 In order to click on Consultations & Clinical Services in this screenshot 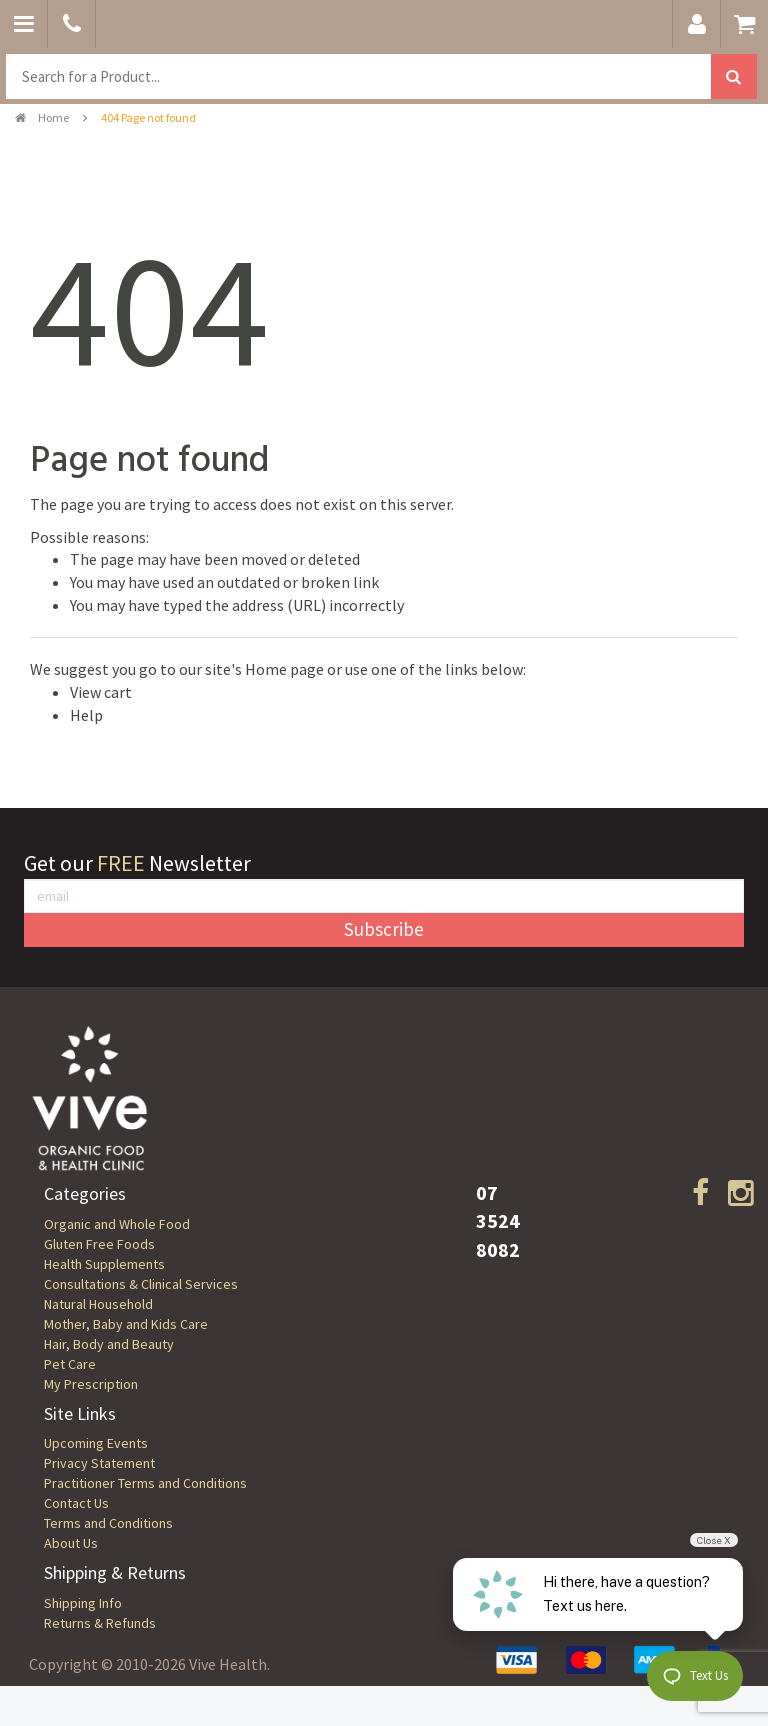, I will do `click(141, 1284)`.